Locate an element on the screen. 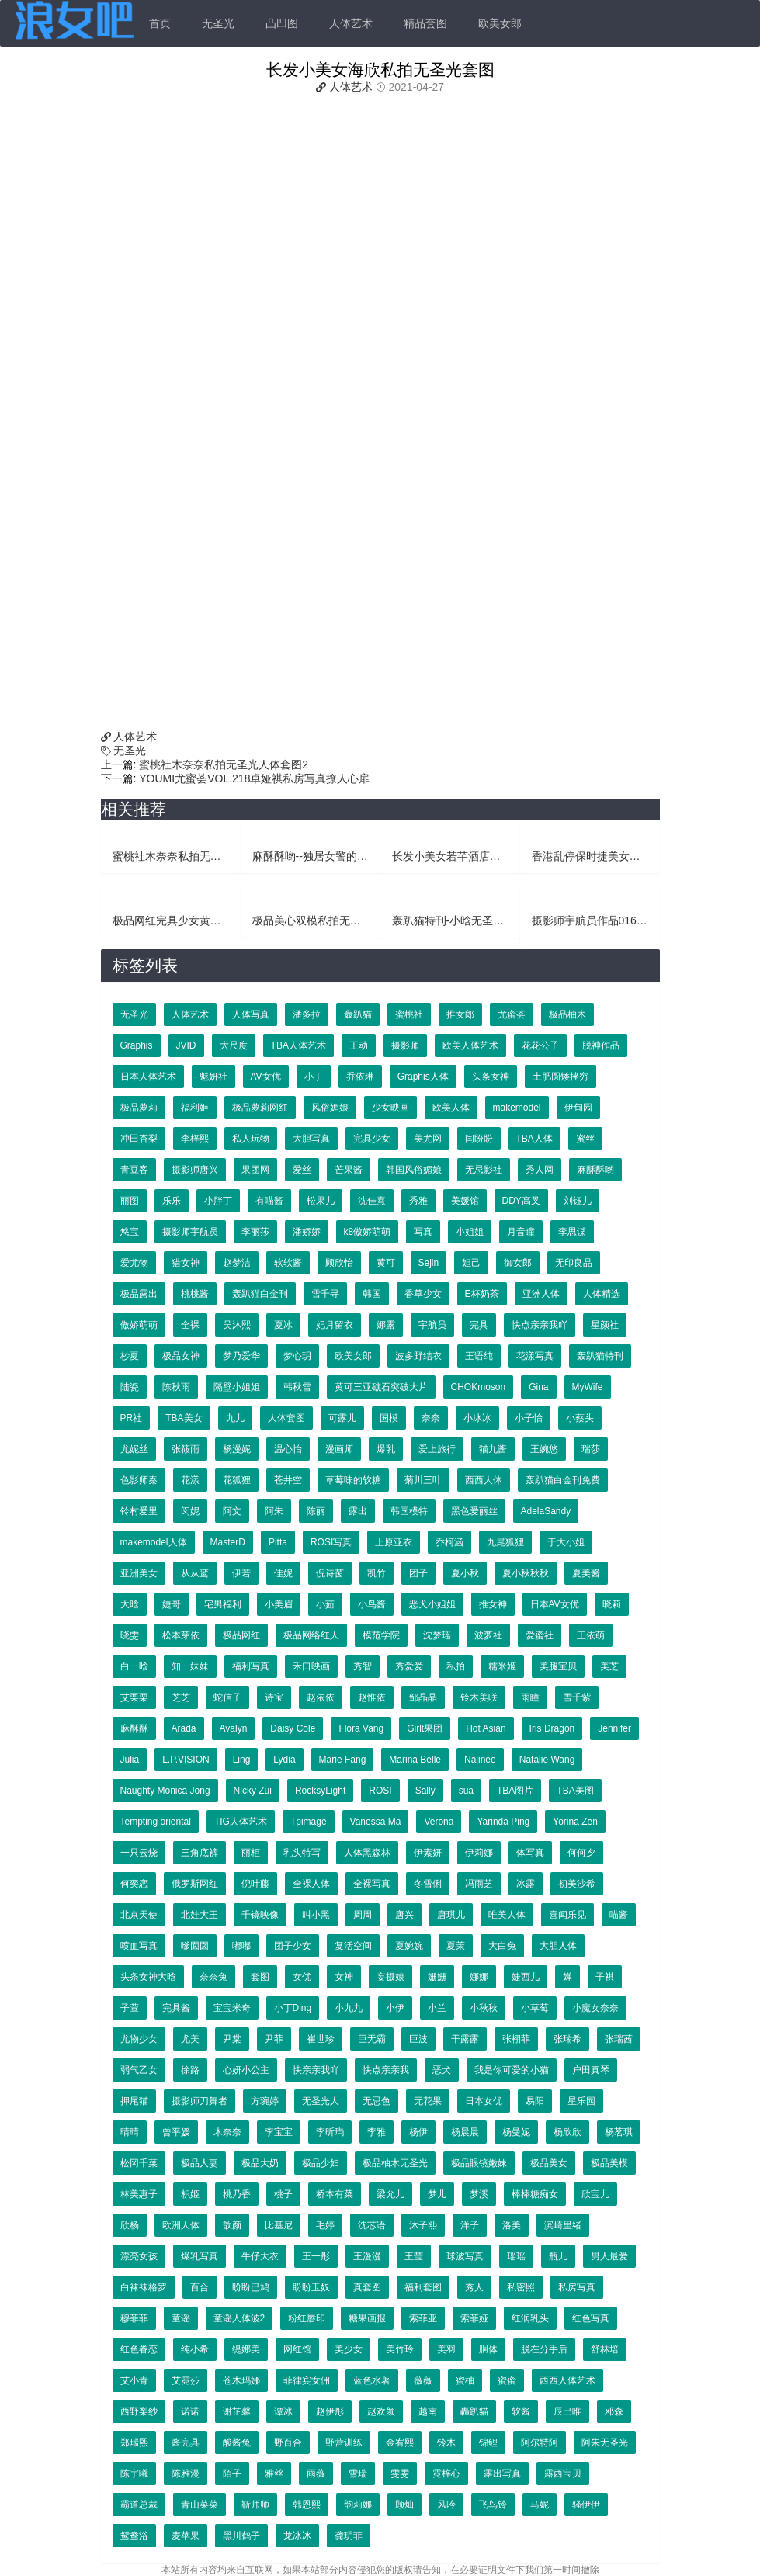  奈奈 is located at coordinates (431, 1418).